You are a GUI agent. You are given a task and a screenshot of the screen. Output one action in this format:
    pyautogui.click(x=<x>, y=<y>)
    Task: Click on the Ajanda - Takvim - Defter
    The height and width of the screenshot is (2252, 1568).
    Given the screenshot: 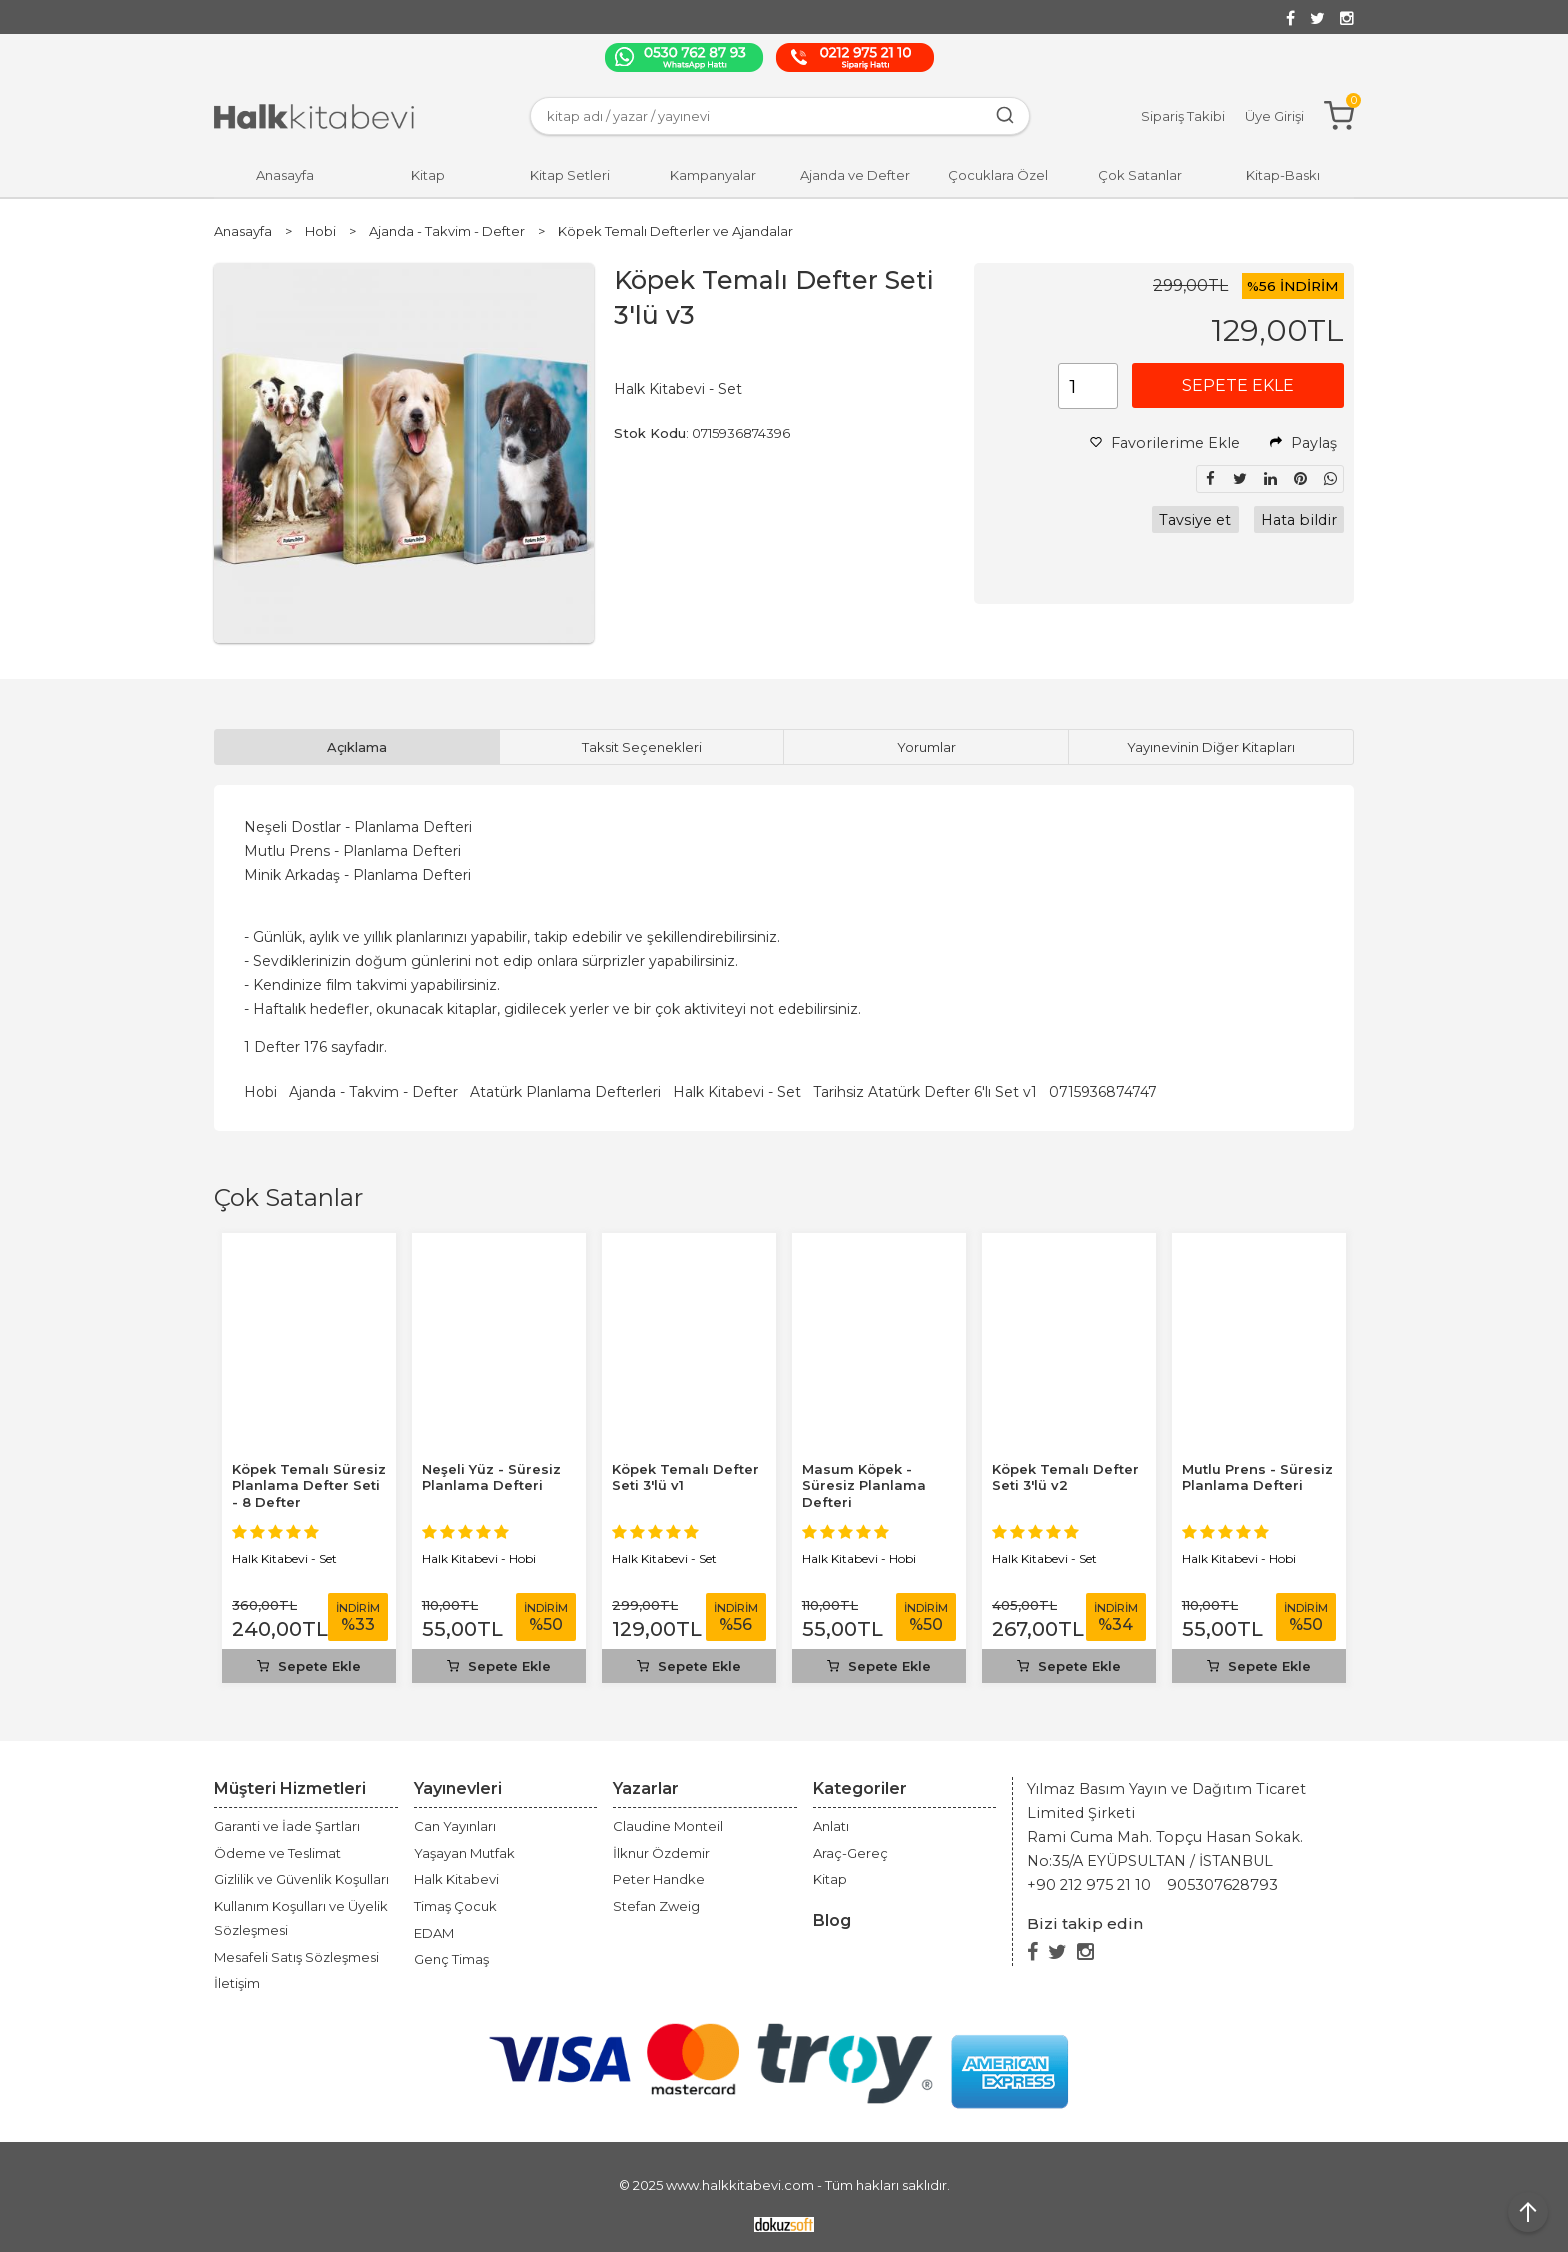 What is the action you would take?
    pyautogui.click(x=373, y=1092)
    